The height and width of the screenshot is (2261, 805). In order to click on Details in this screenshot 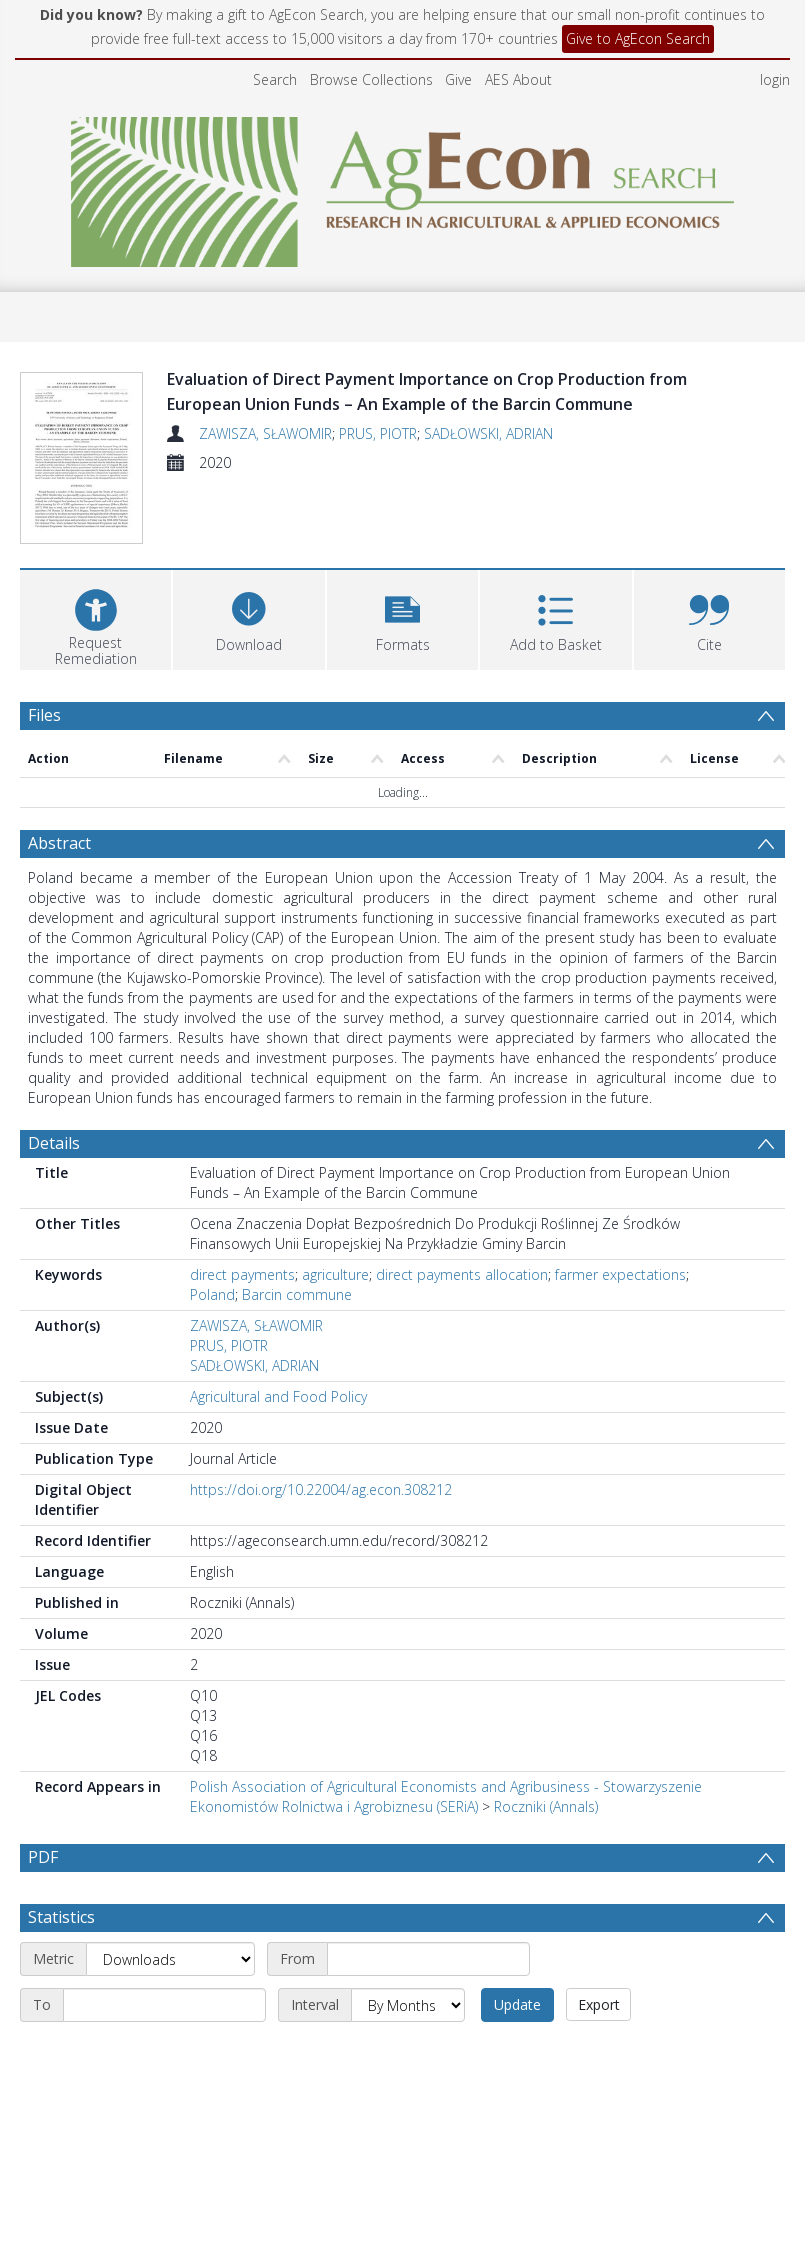, I will do `click(54, 1143)`.